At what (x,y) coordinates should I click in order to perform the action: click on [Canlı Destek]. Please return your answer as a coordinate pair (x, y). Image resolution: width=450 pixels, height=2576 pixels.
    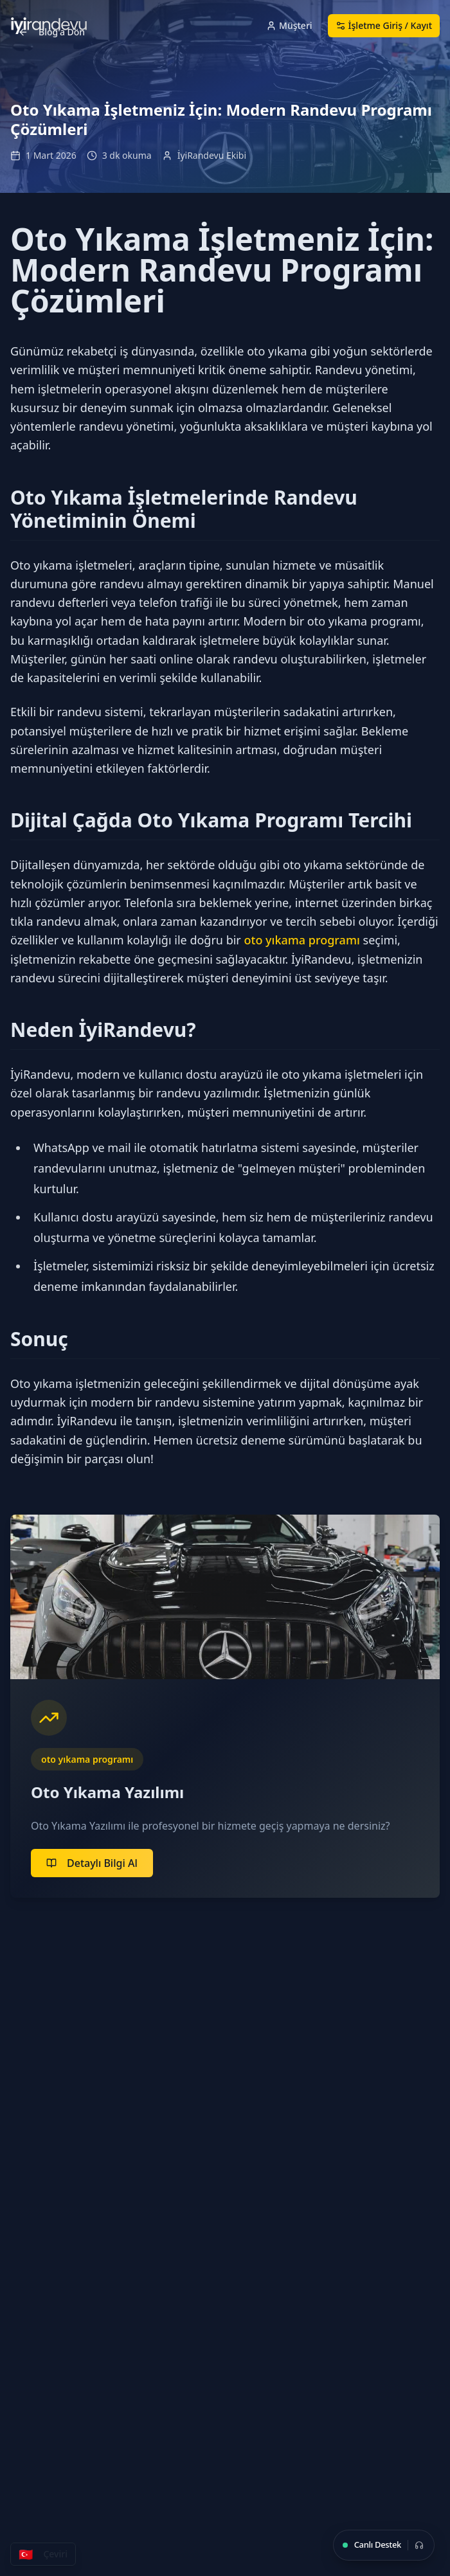
    Looking at the image, I should click on (384, 2545).